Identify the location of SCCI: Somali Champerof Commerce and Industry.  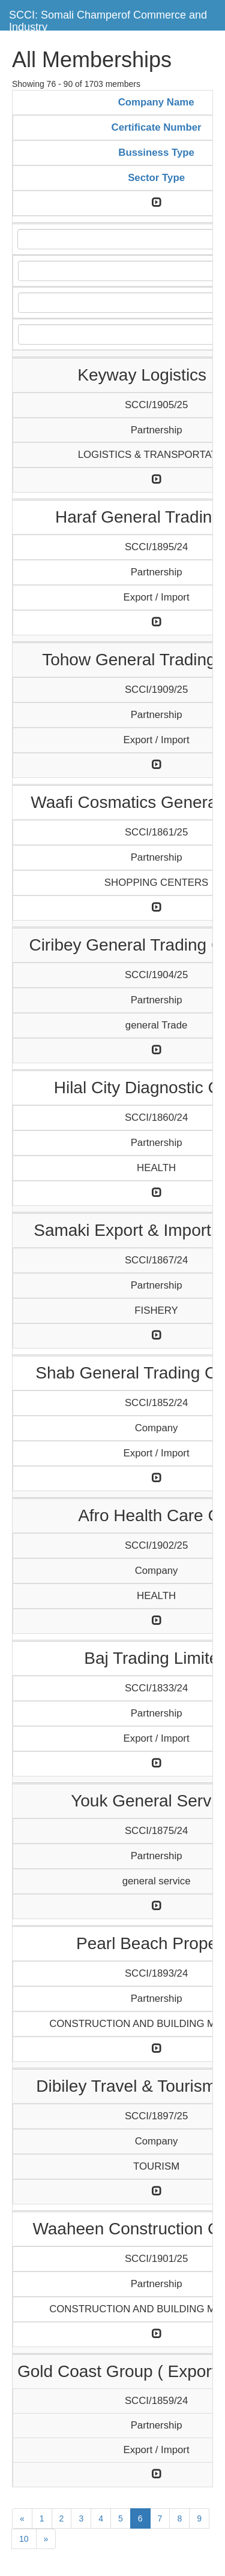
(108, 19).